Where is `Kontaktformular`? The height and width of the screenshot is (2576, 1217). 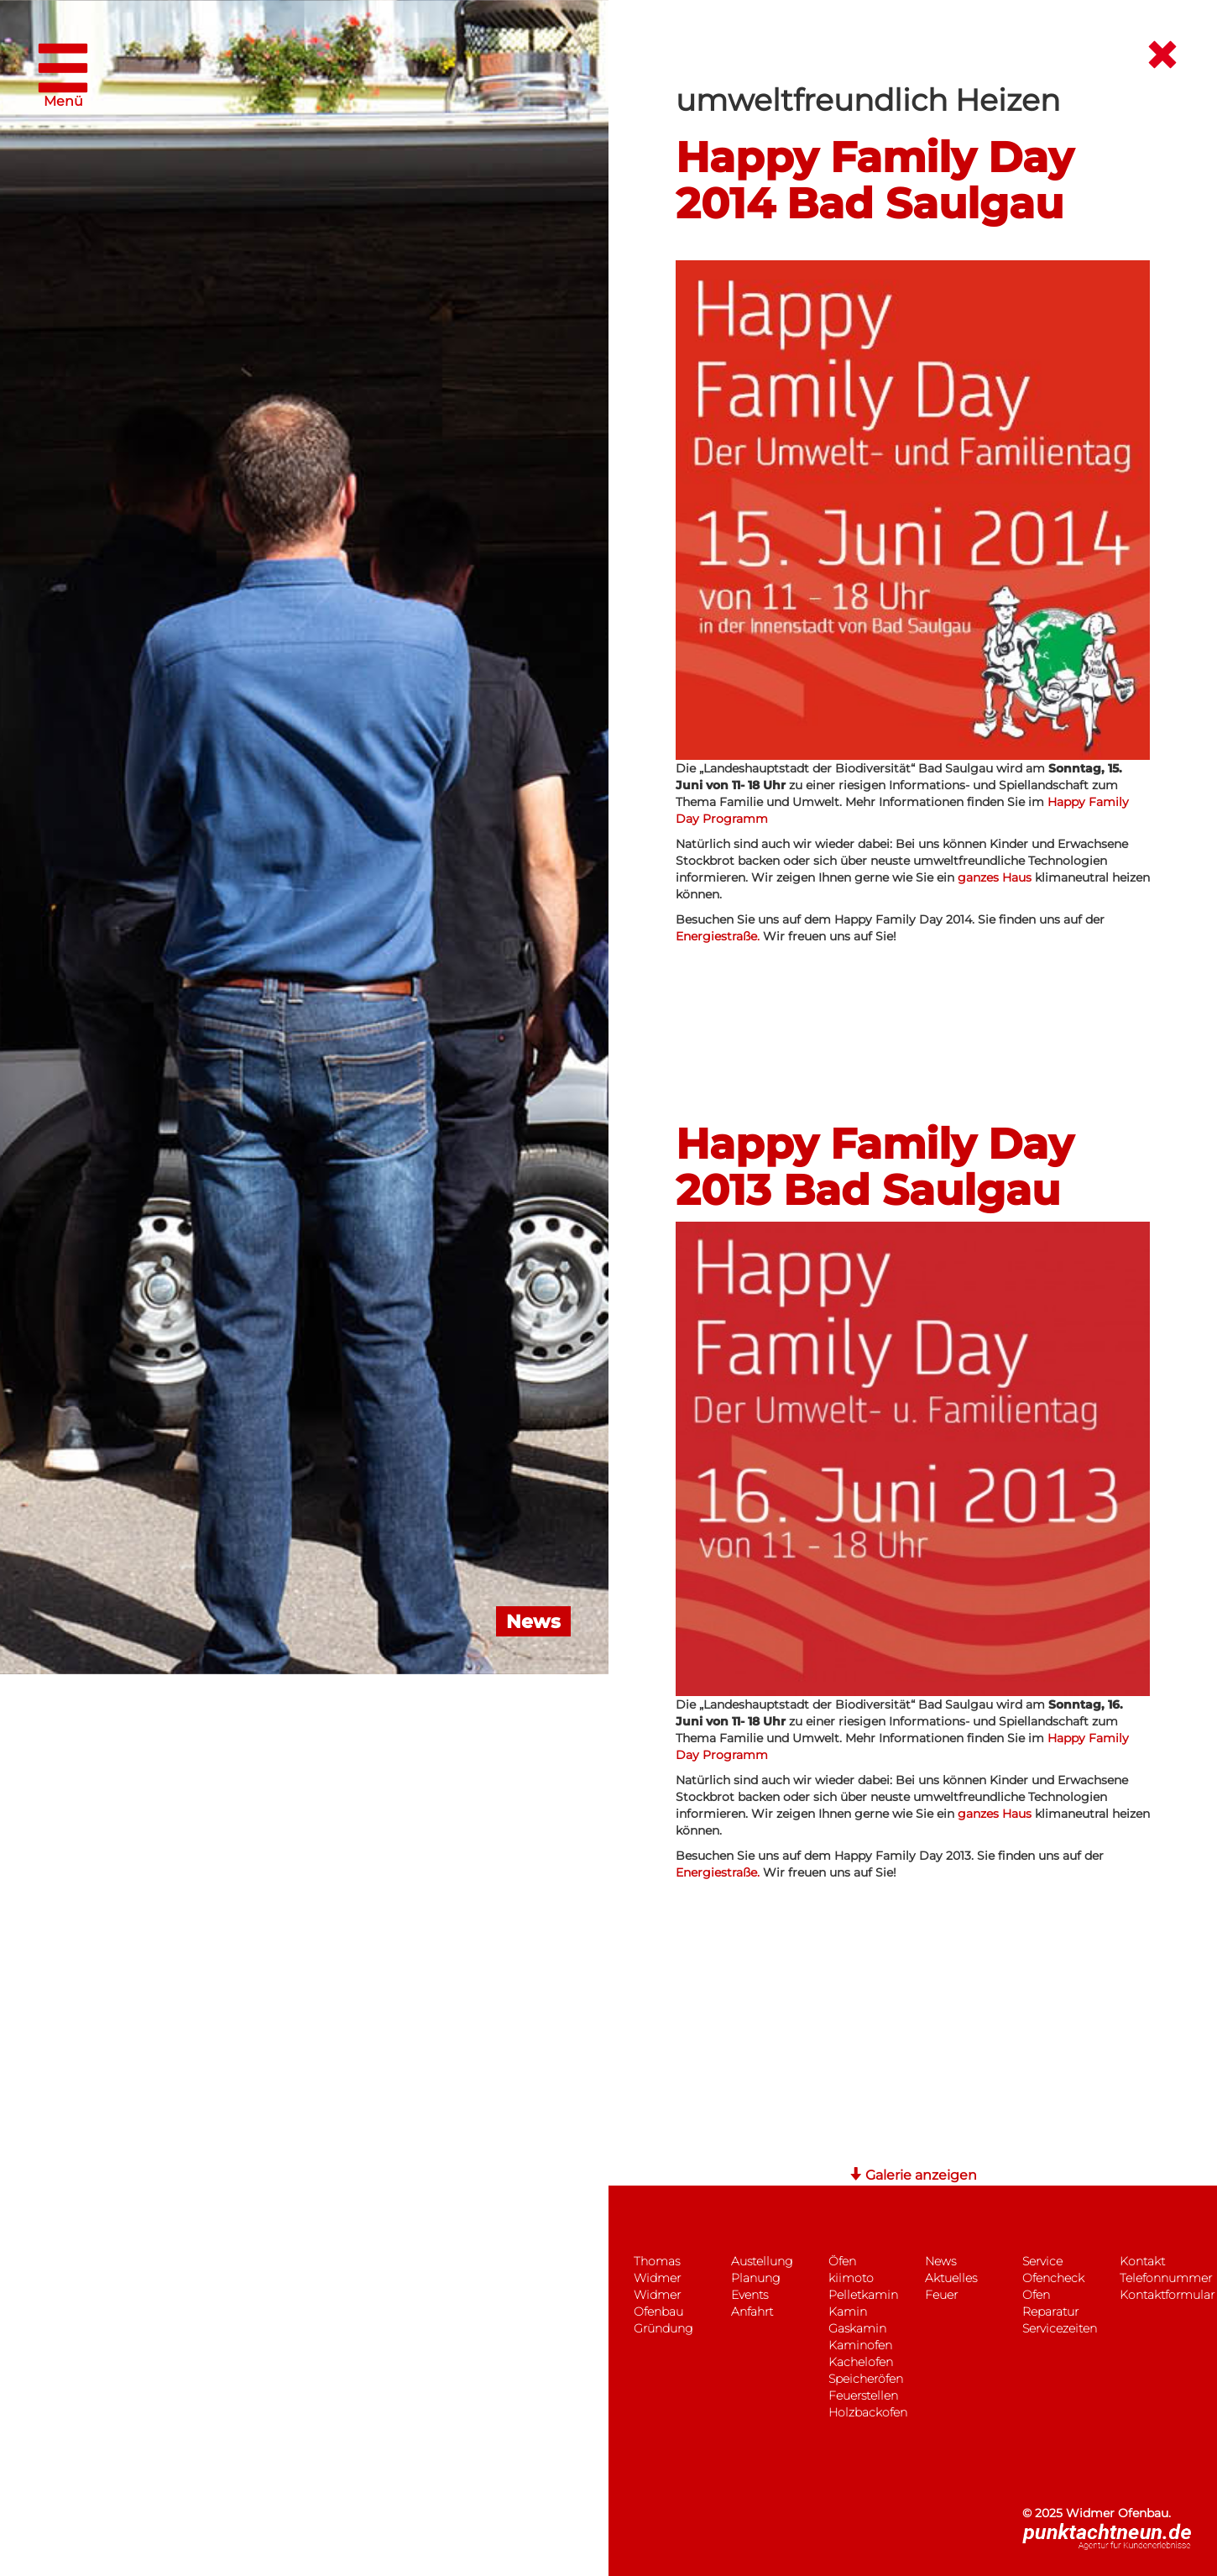 Kontaktformular is located at coordinates (1167, 2294).